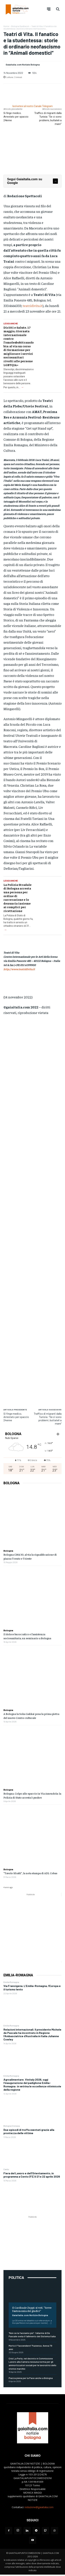  I want to click on “Tavolo Sfratti”, la nota stampa di ADL Cobas, so click(30, 1873).